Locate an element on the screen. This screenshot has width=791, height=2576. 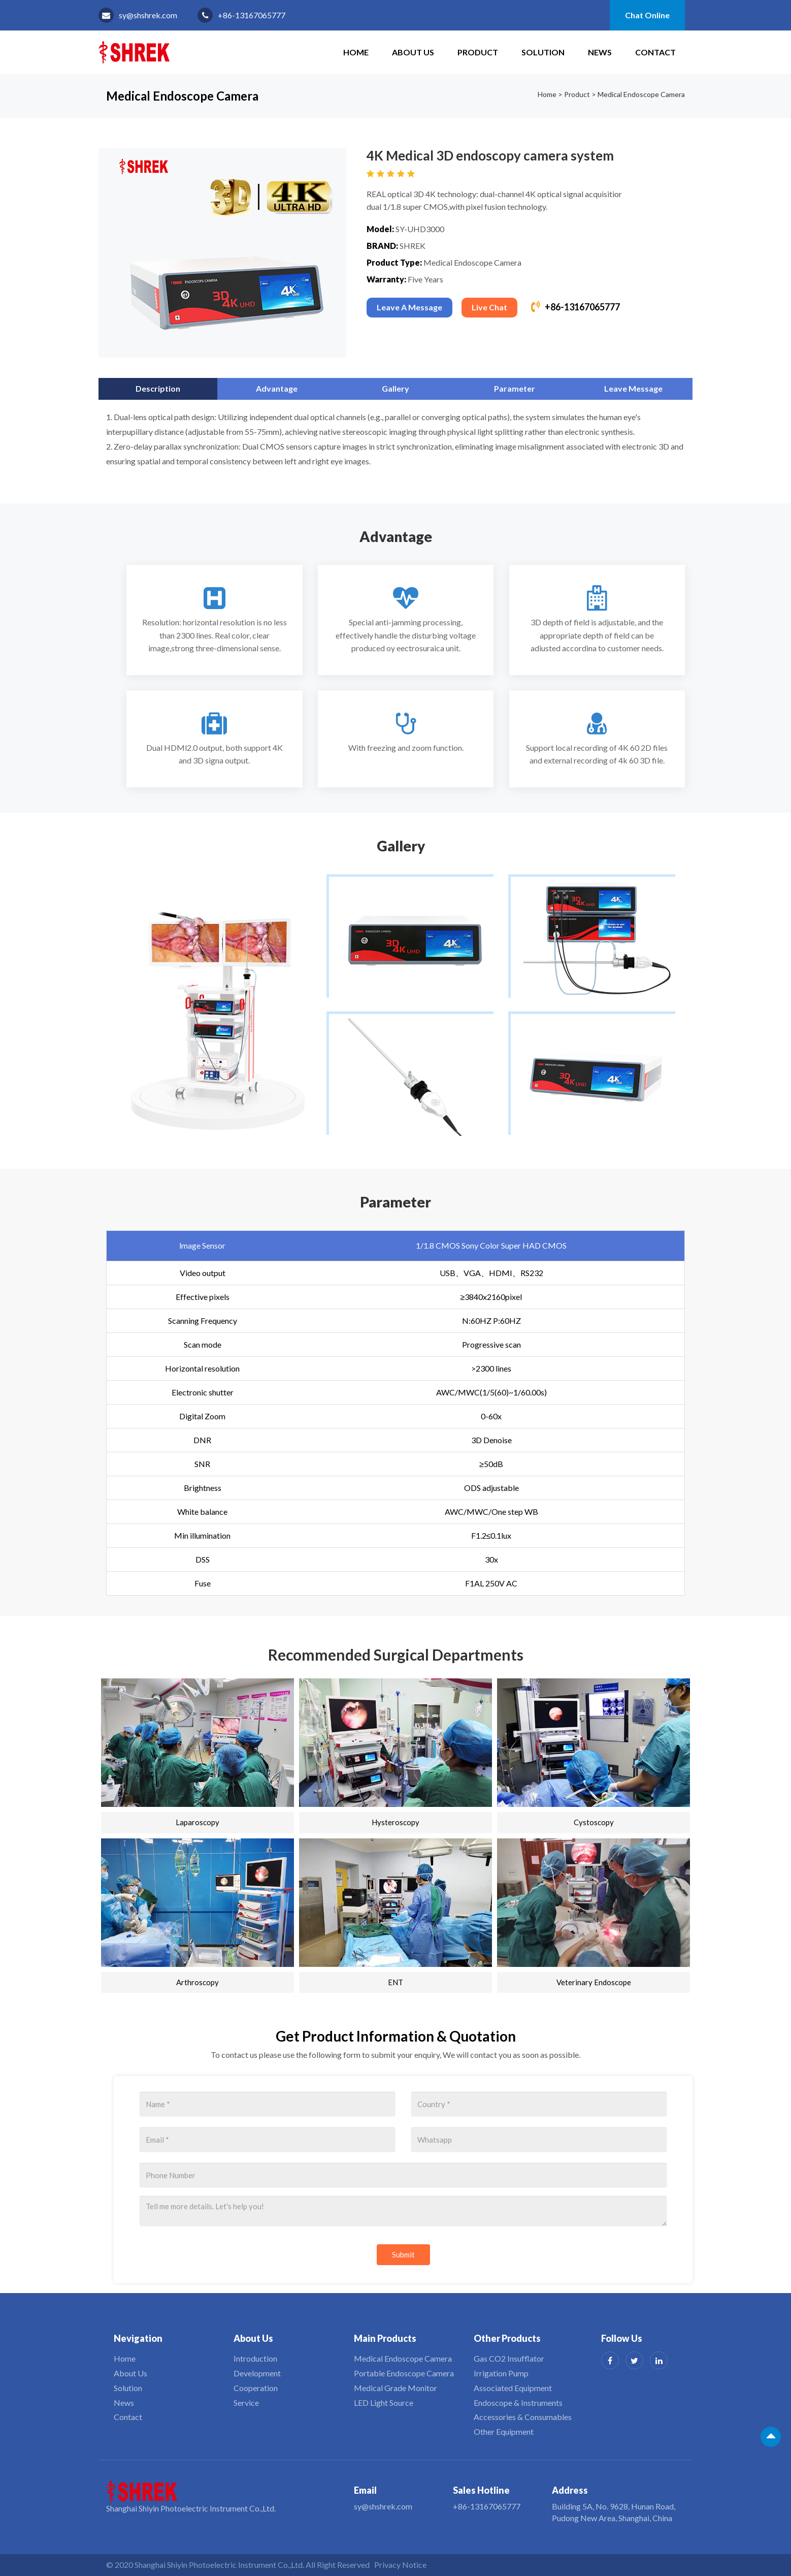
Service is located at coordinates (246, 2402).